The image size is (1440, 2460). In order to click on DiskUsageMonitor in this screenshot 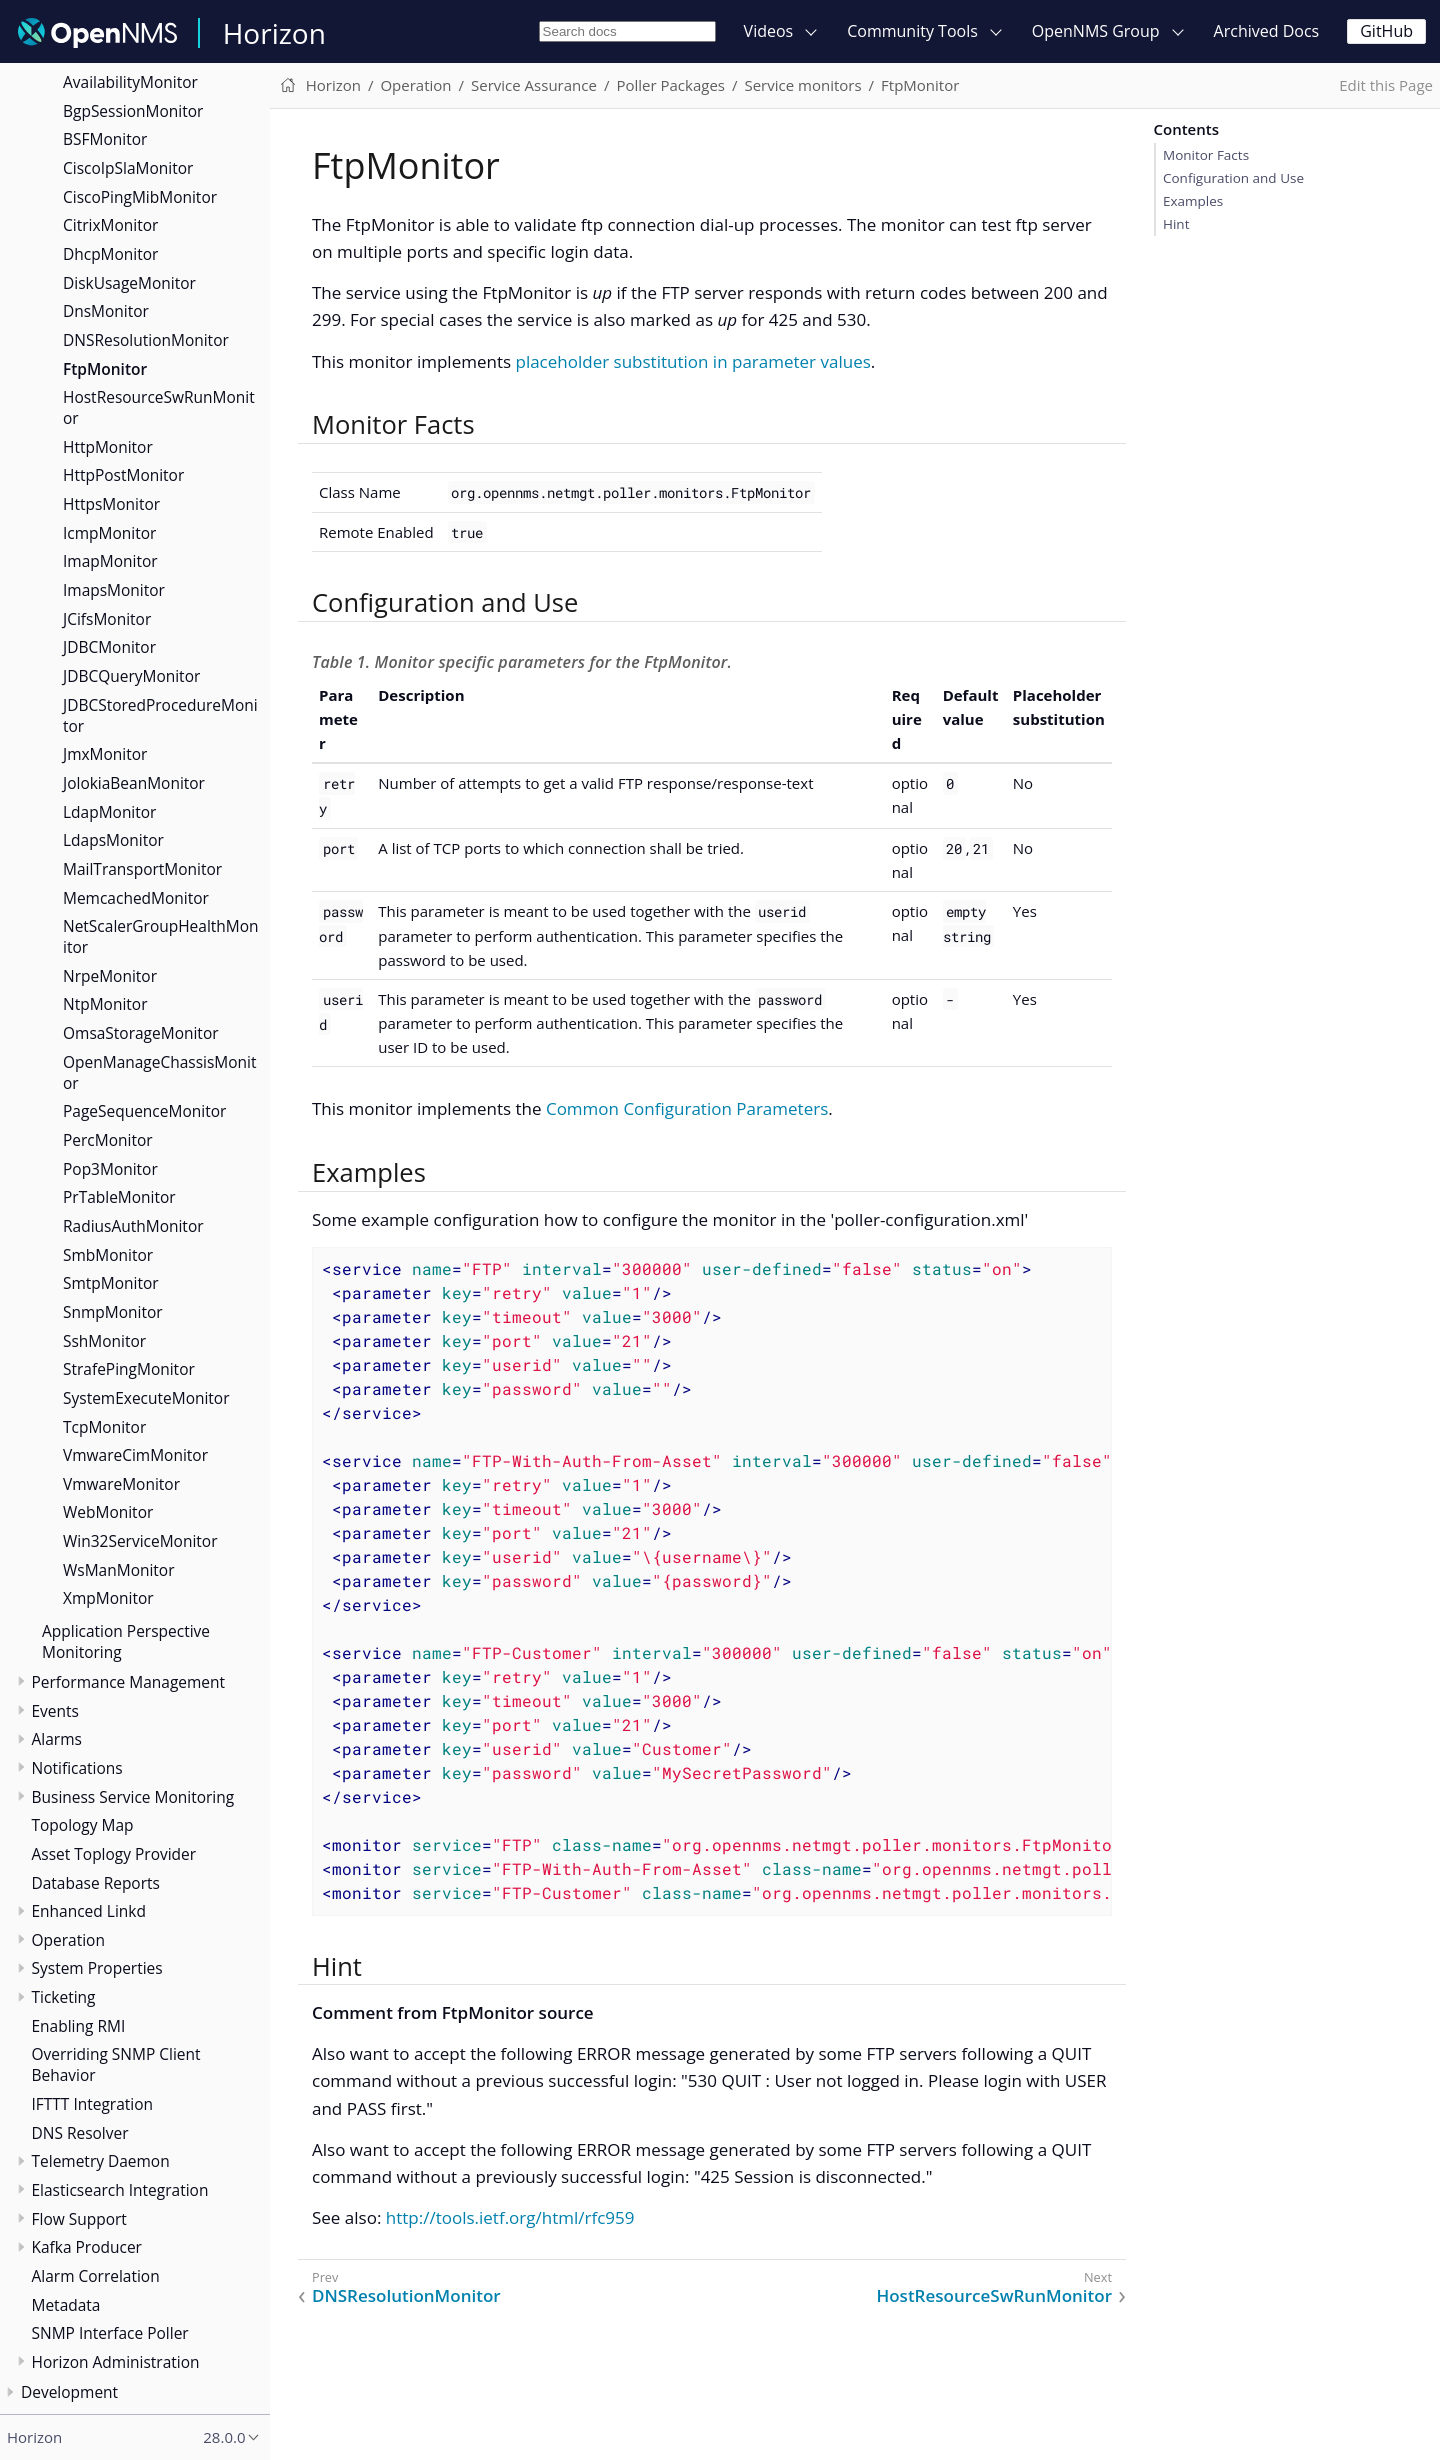, I will do `click(129, 283)`.